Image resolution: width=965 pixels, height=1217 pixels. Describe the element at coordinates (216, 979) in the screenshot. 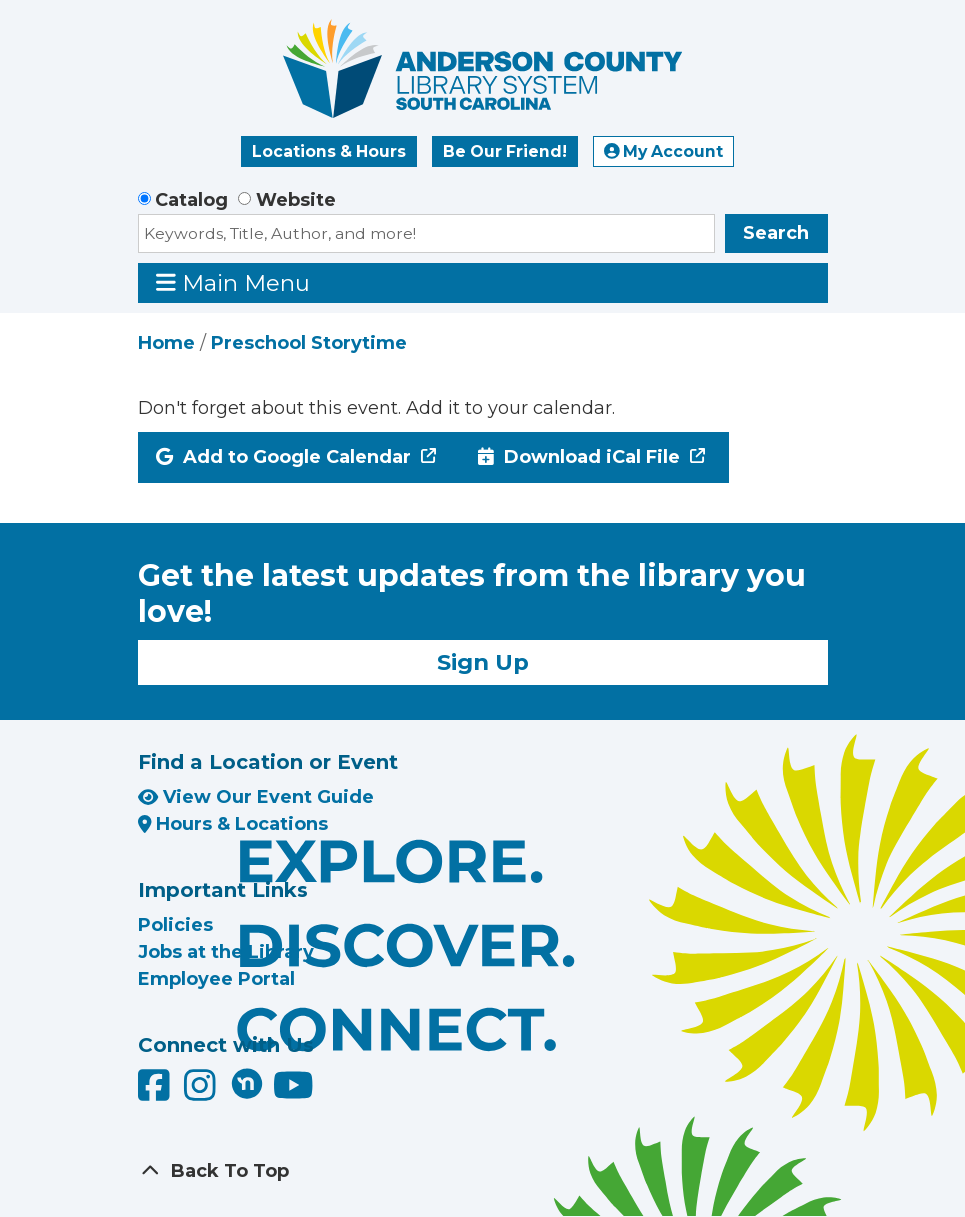

I see `Employee Portal` at that location.